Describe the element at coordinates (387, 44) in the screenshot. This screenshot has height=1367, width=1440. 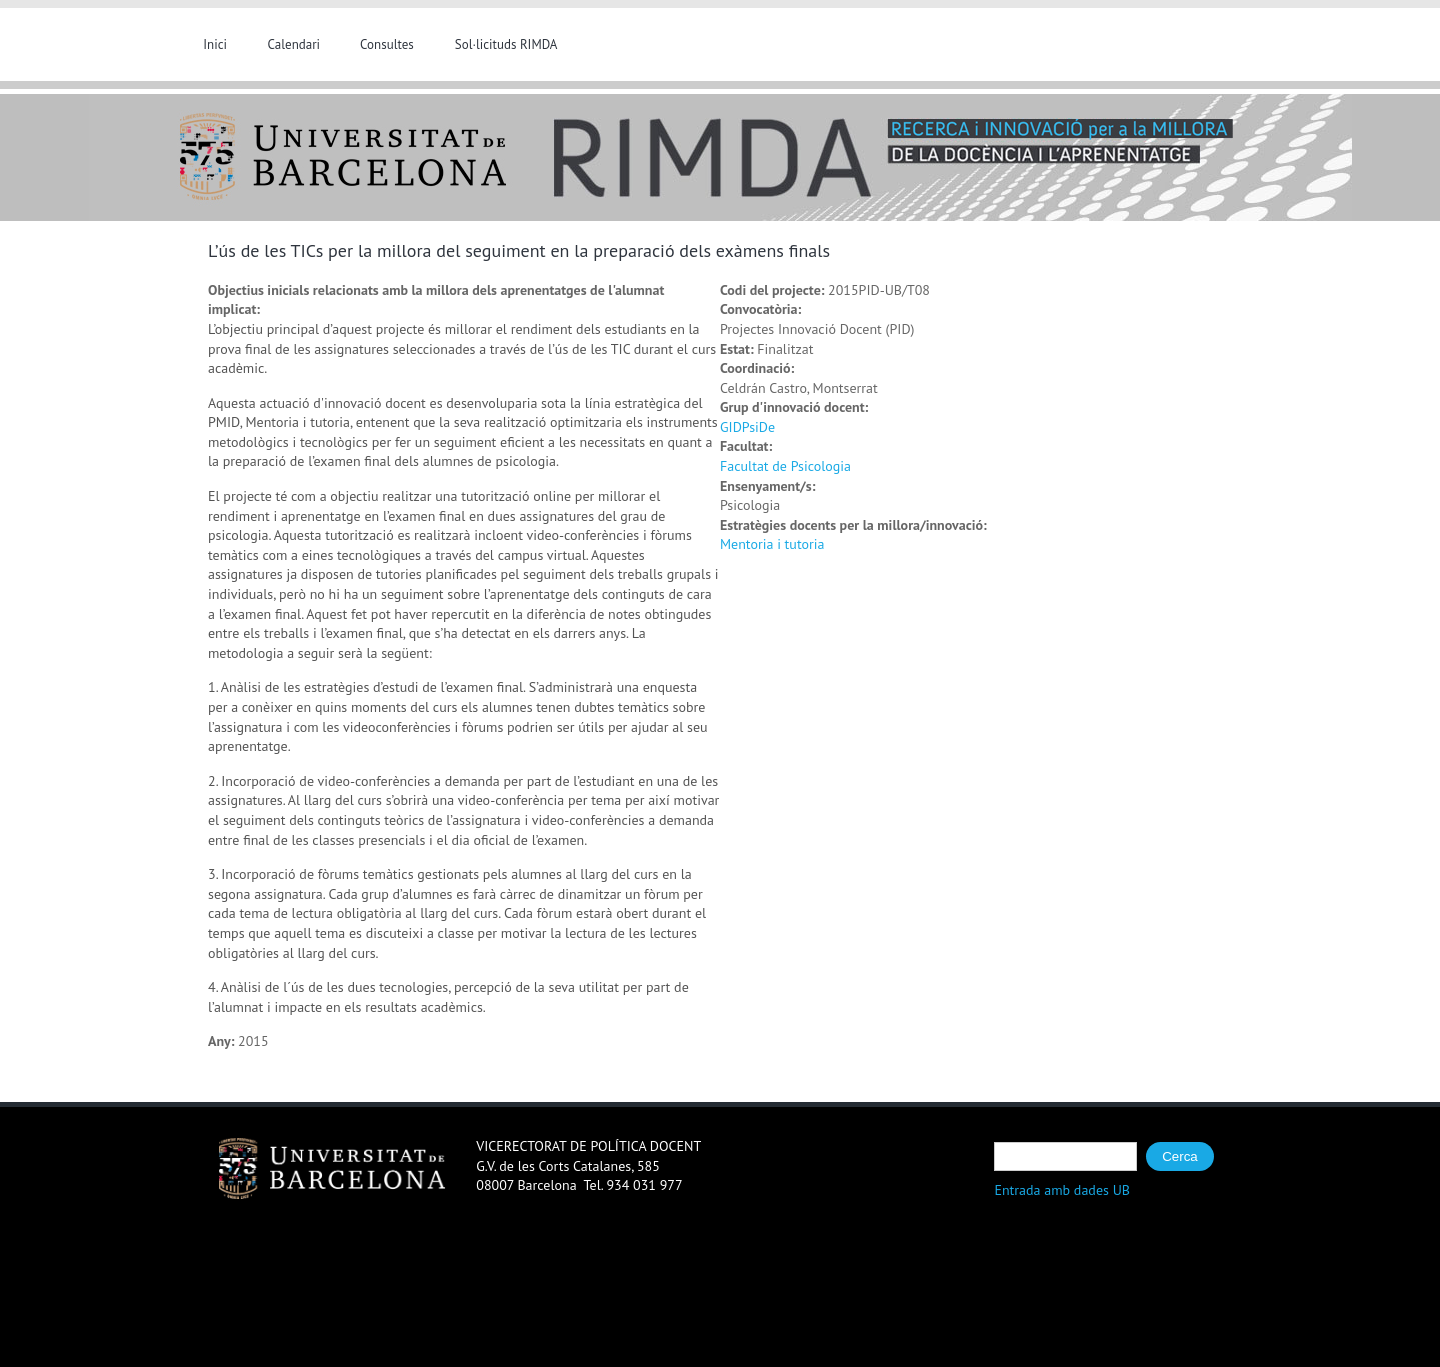
I see `Consultes` at that location.